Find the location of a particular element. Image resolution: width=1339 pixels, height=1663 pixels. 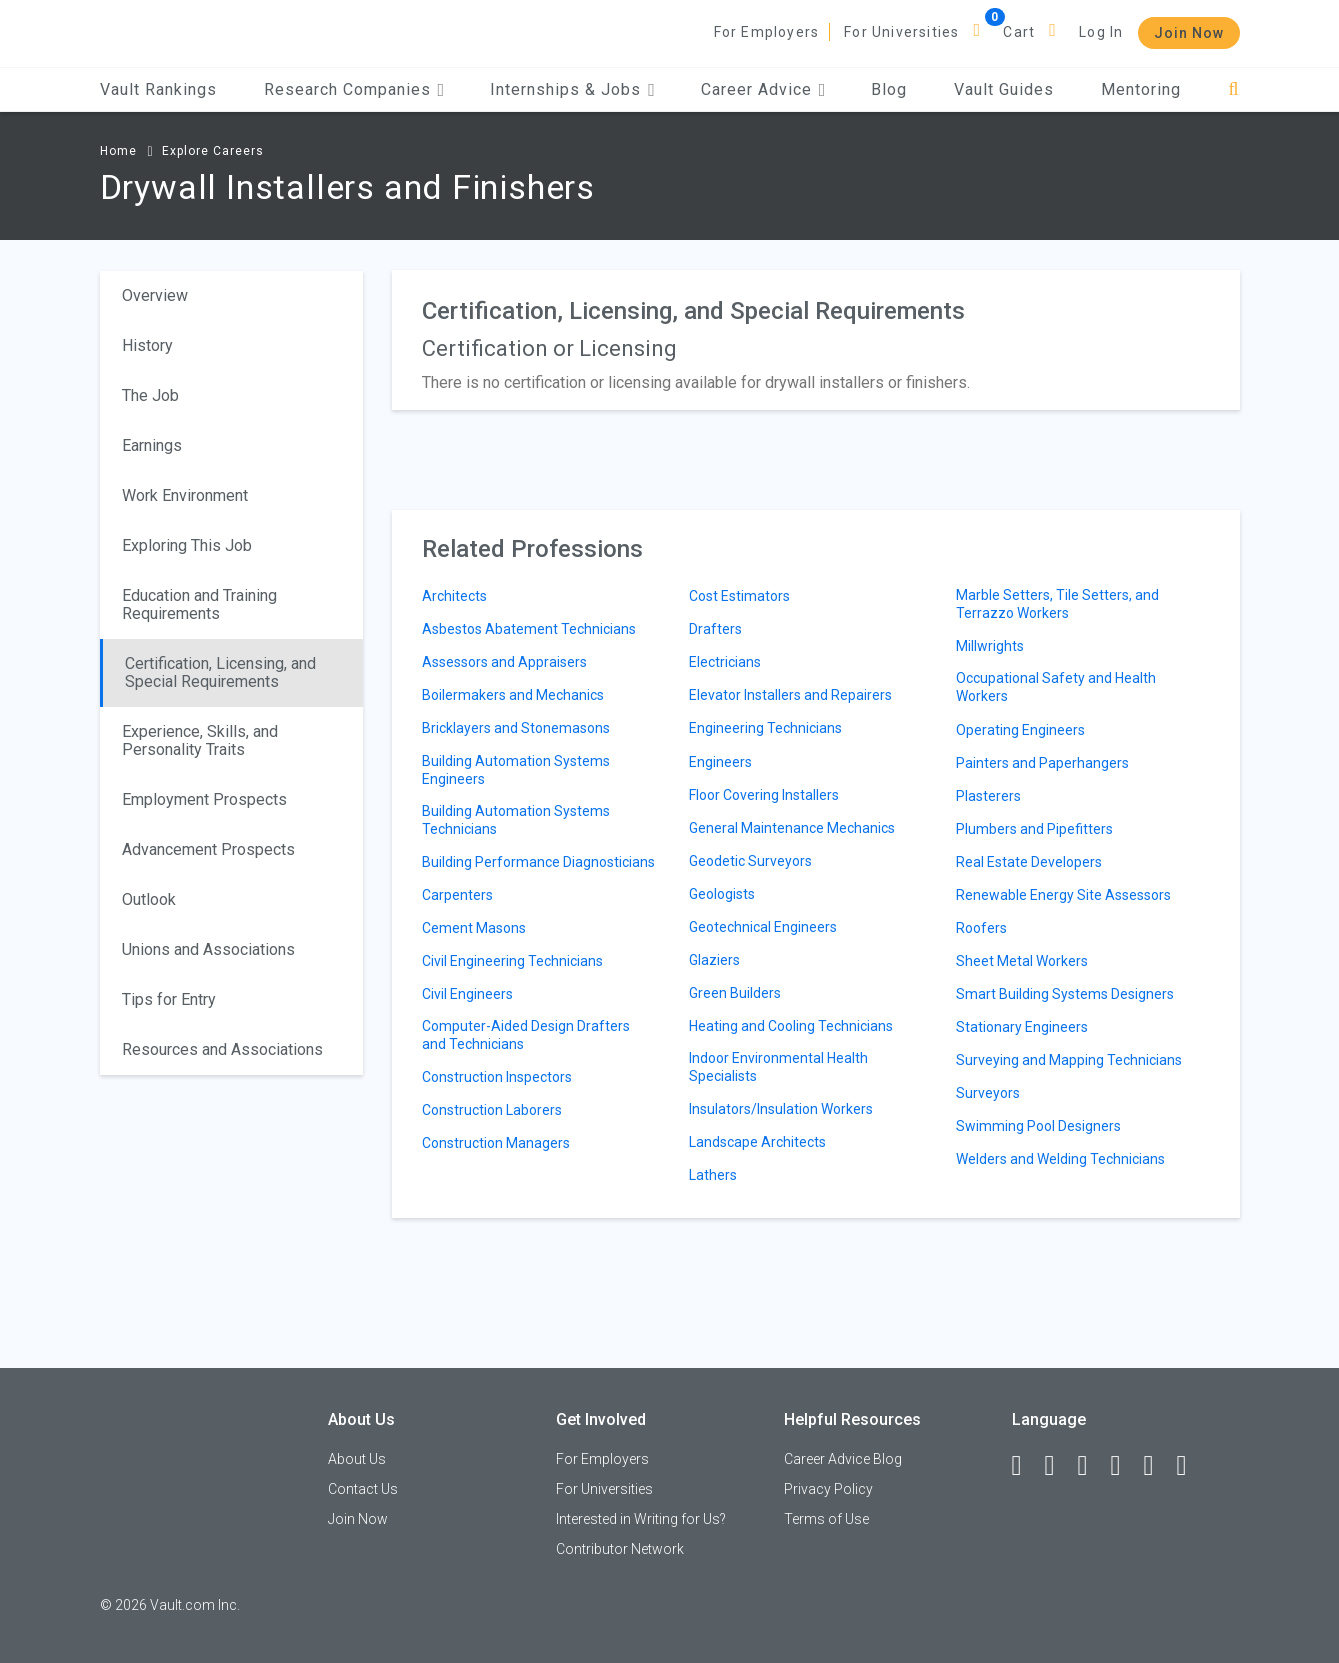

Millwrights is located at coordinates (990, 646).